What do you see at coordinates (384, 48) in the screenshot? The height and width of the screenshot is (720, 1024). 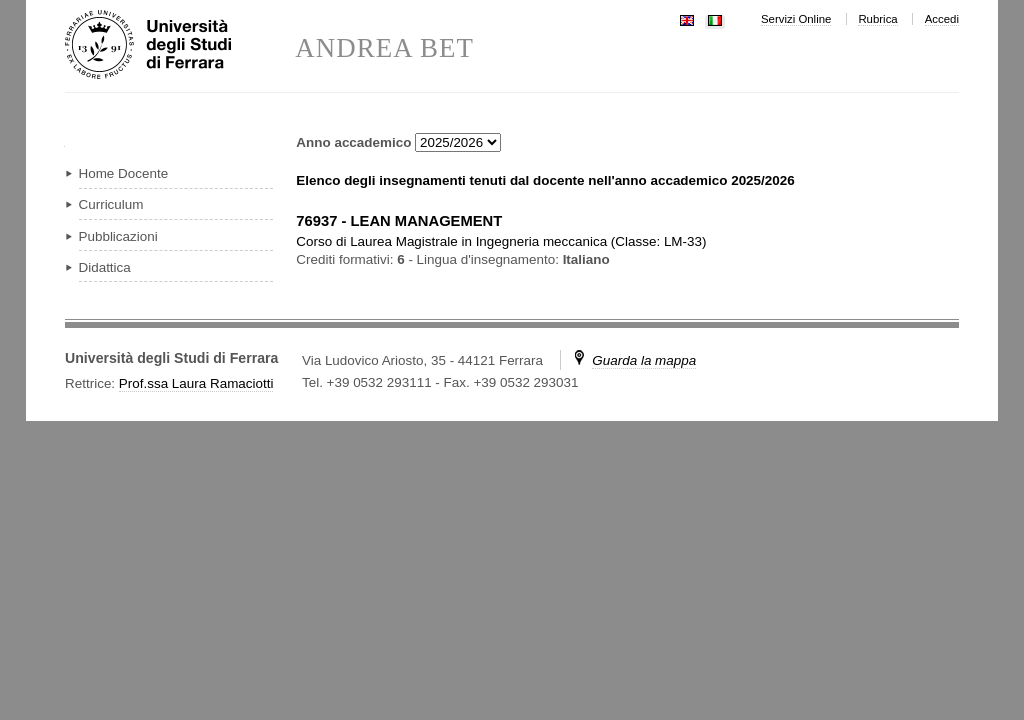 I see `ANDREA BET` at bounding box center [384, 48].